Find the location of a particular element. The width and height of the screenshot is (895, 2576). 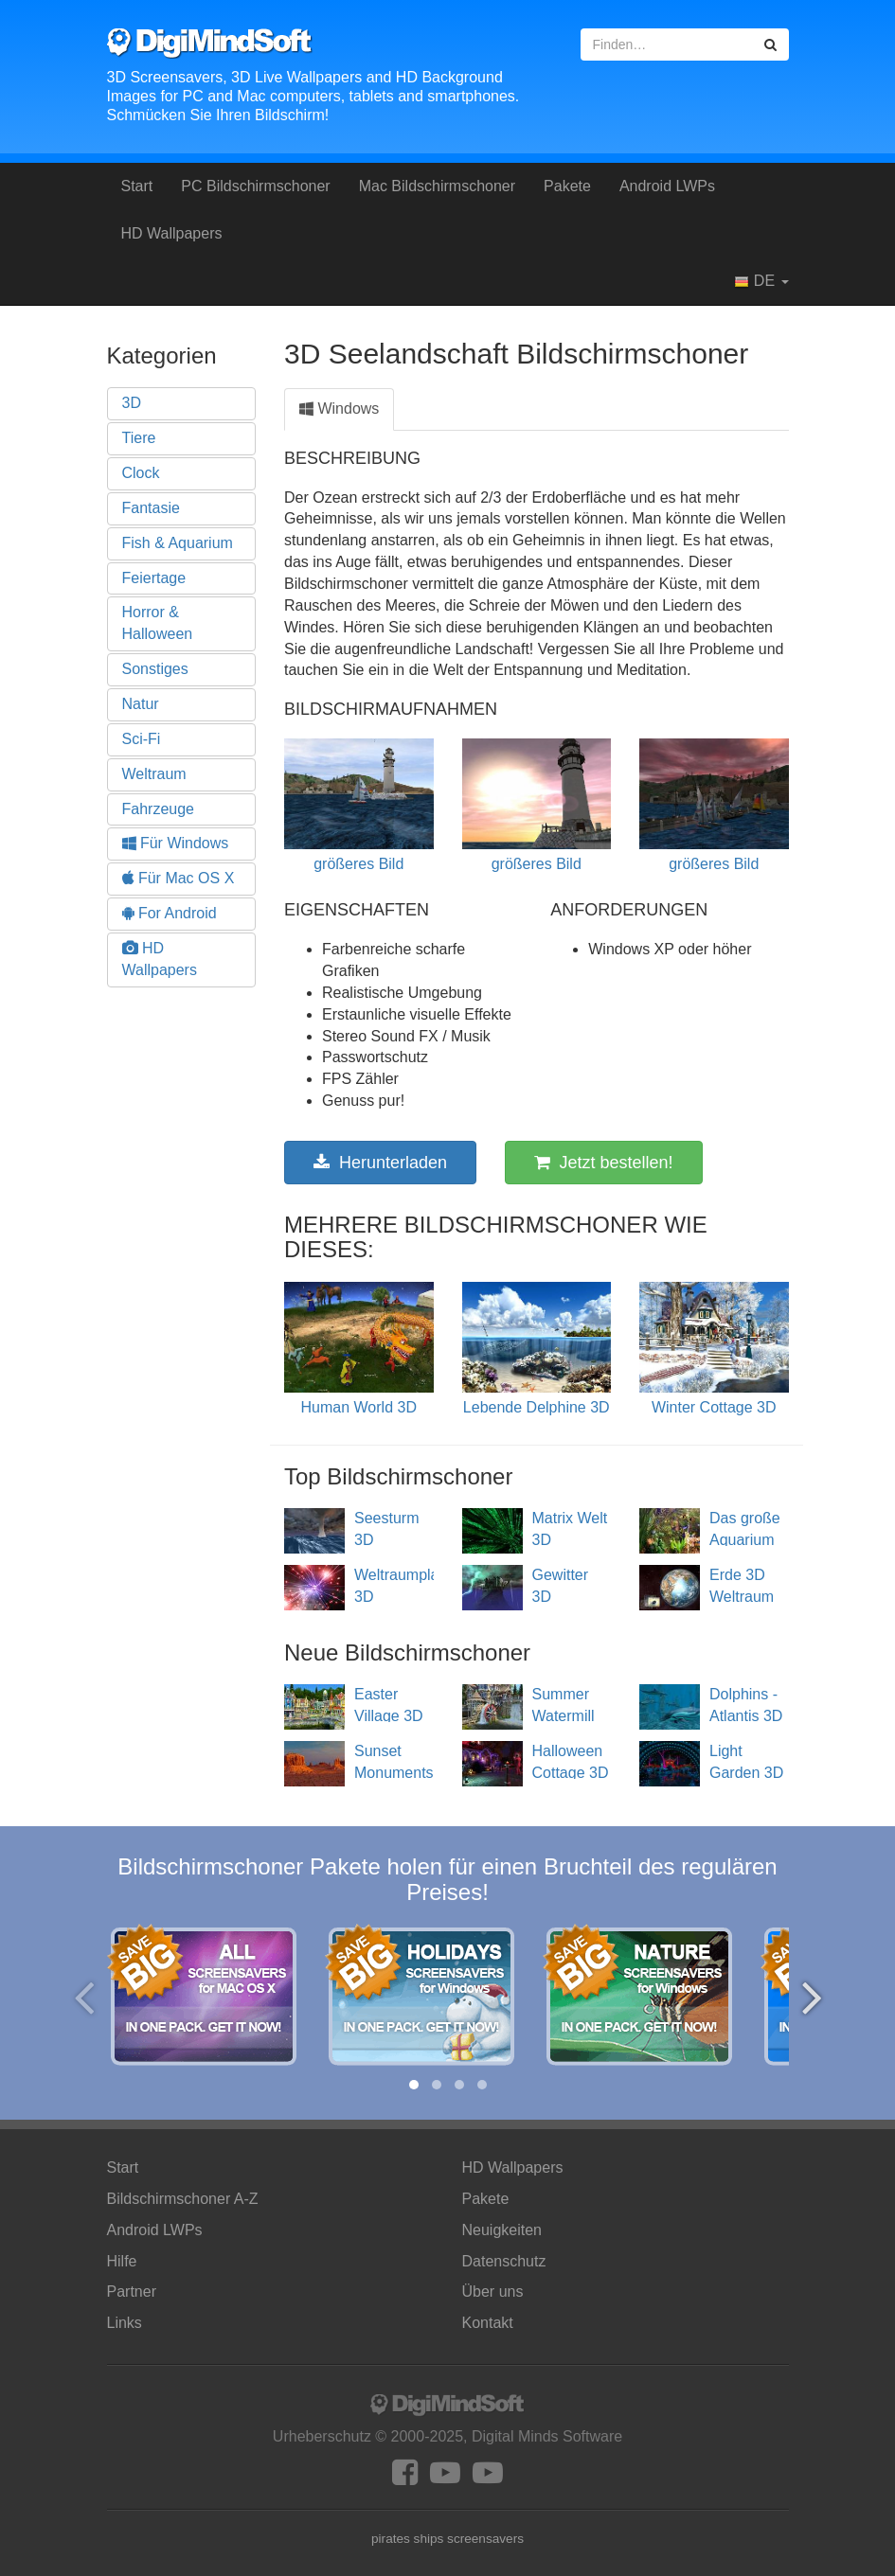

Sci-Fi is located at coordinates (141, 739).